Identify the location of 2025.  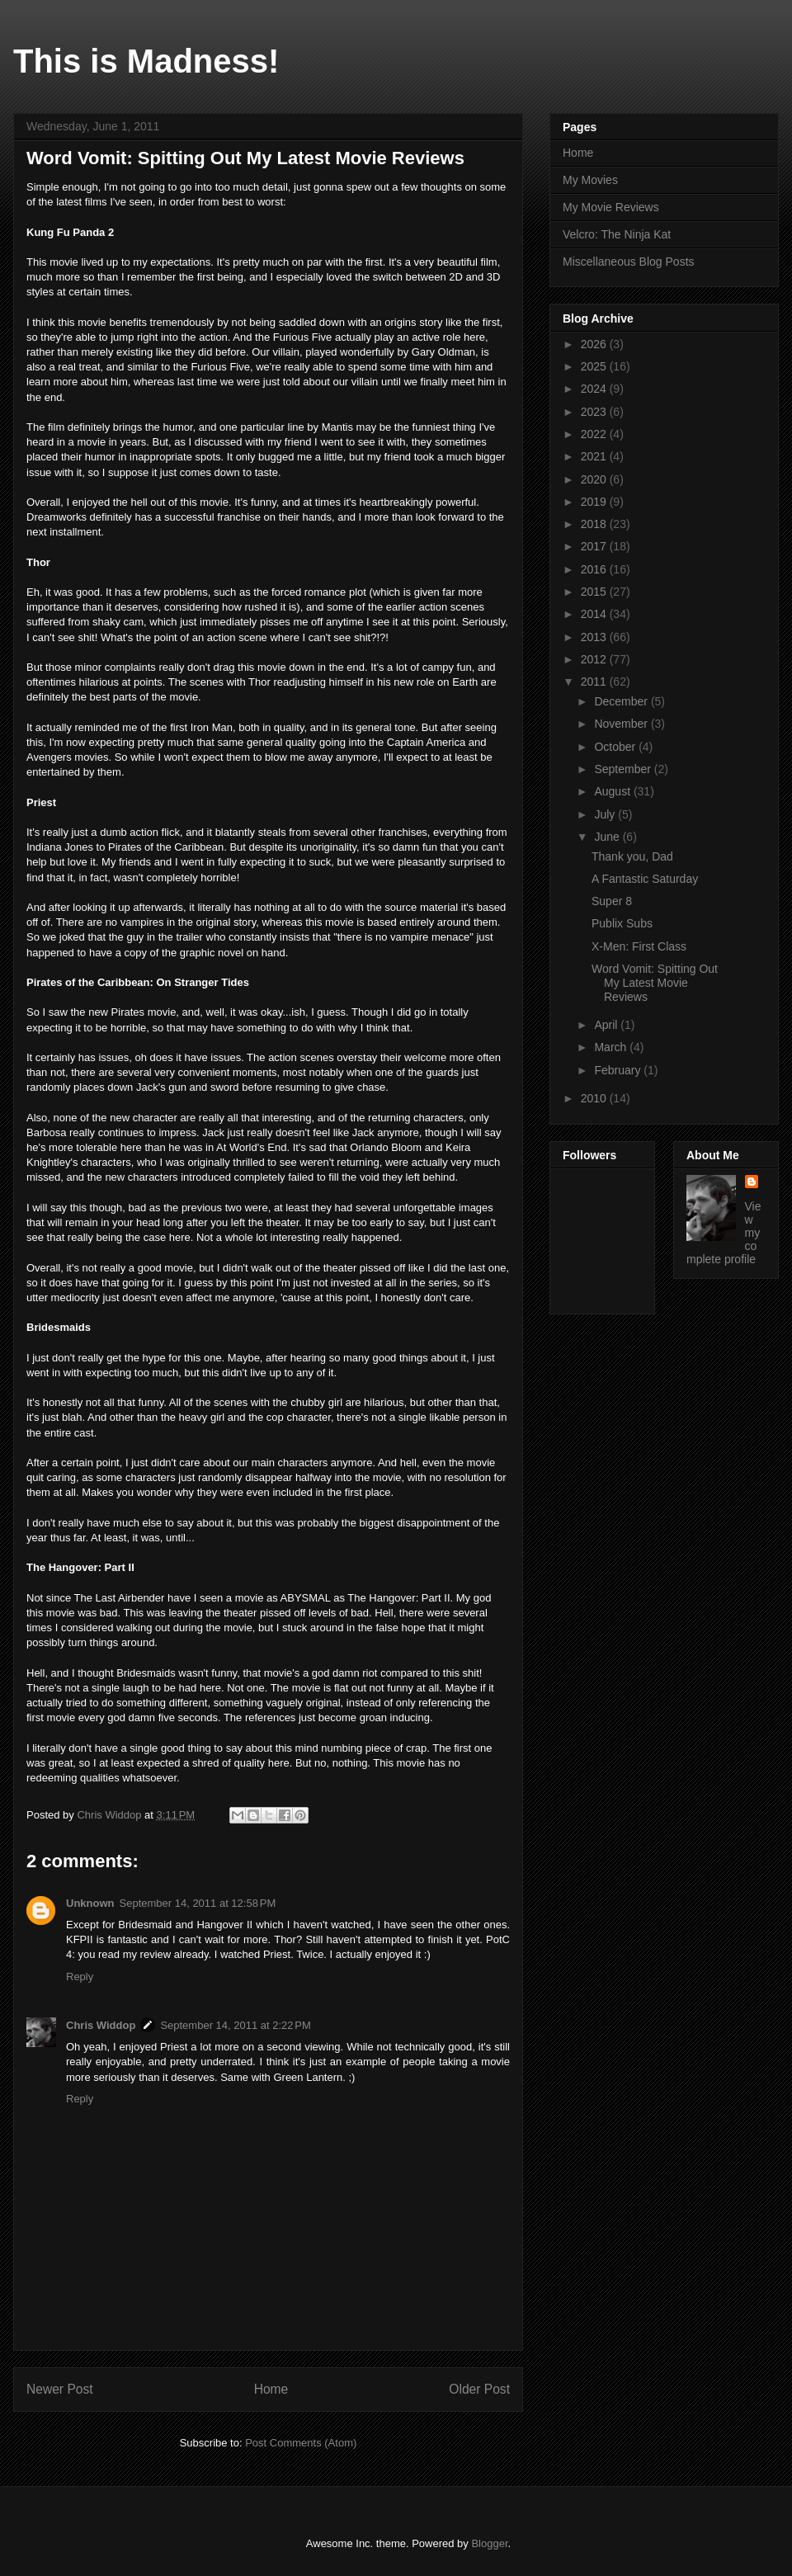
(595, 366).